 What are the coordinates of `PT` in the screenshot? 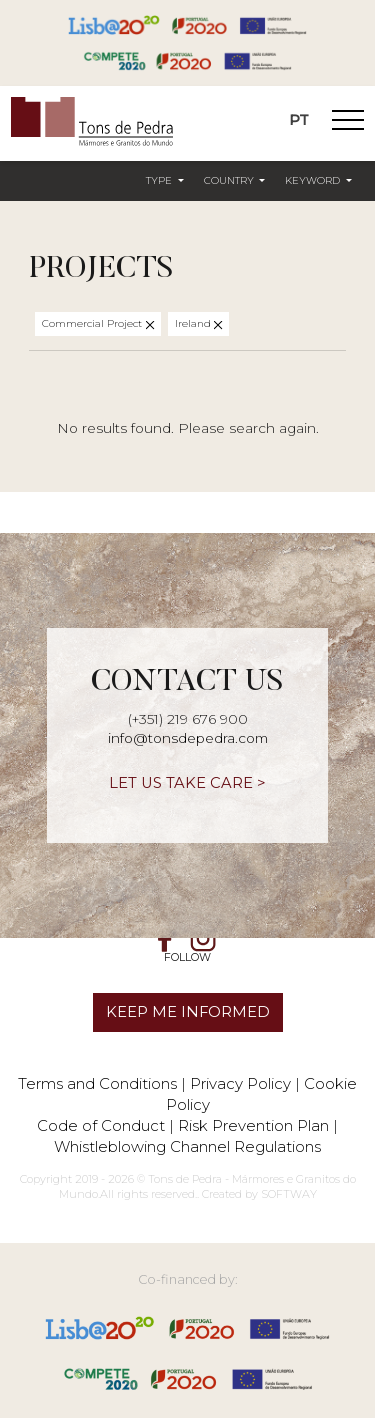 It's located at (299, 120).